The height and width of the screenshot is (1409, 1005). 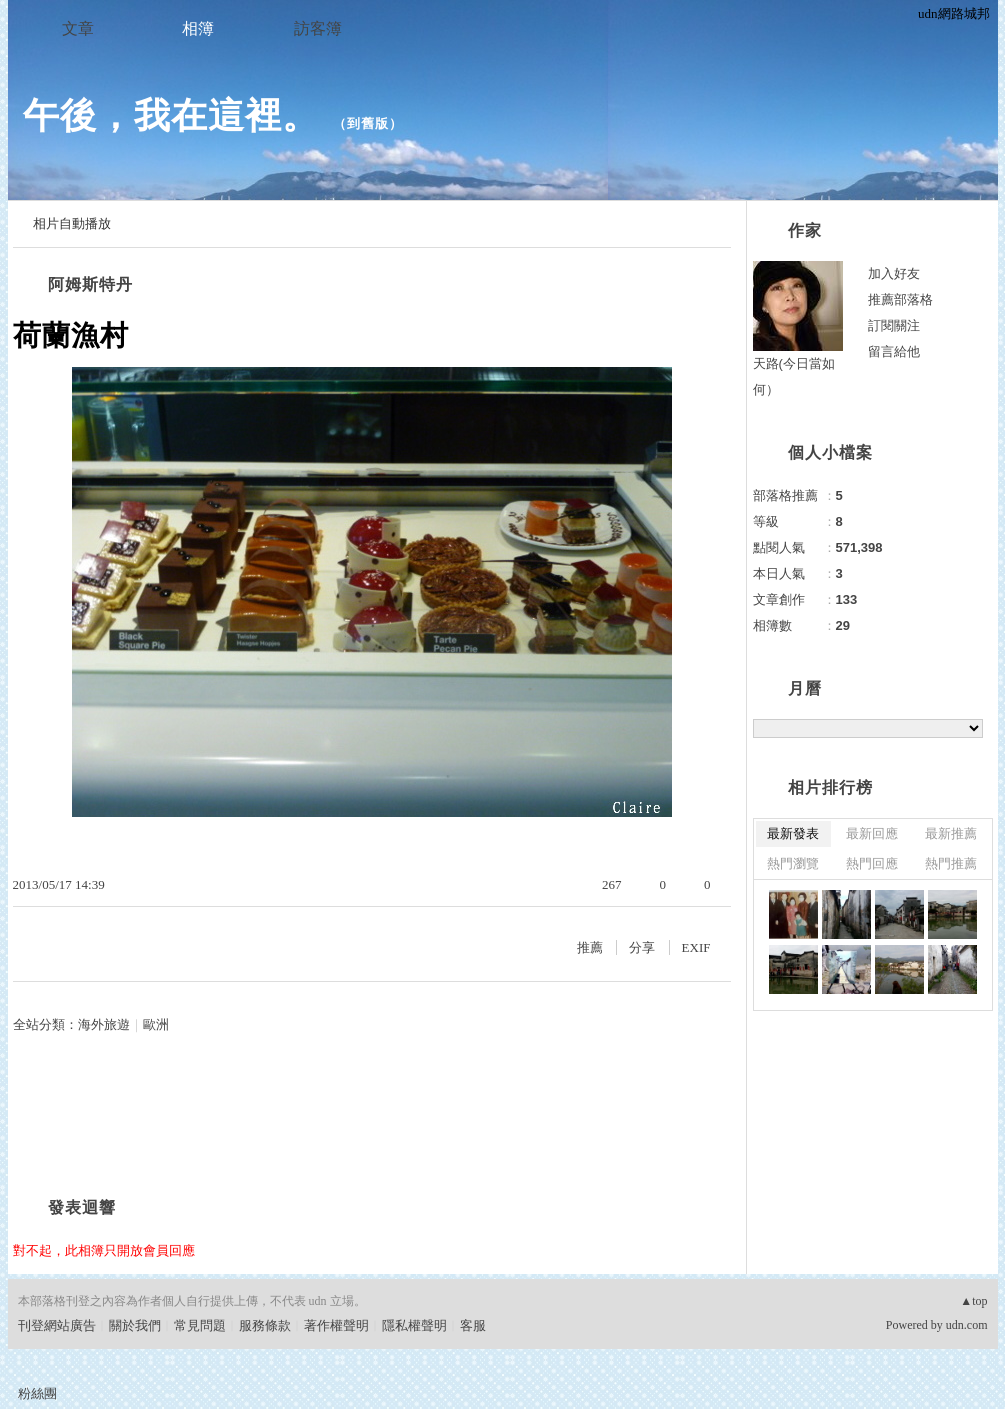 What do you see at coordinates (72, 223) in the screenshot?
I see `相片自動播放` at bounding box center [72, 223].